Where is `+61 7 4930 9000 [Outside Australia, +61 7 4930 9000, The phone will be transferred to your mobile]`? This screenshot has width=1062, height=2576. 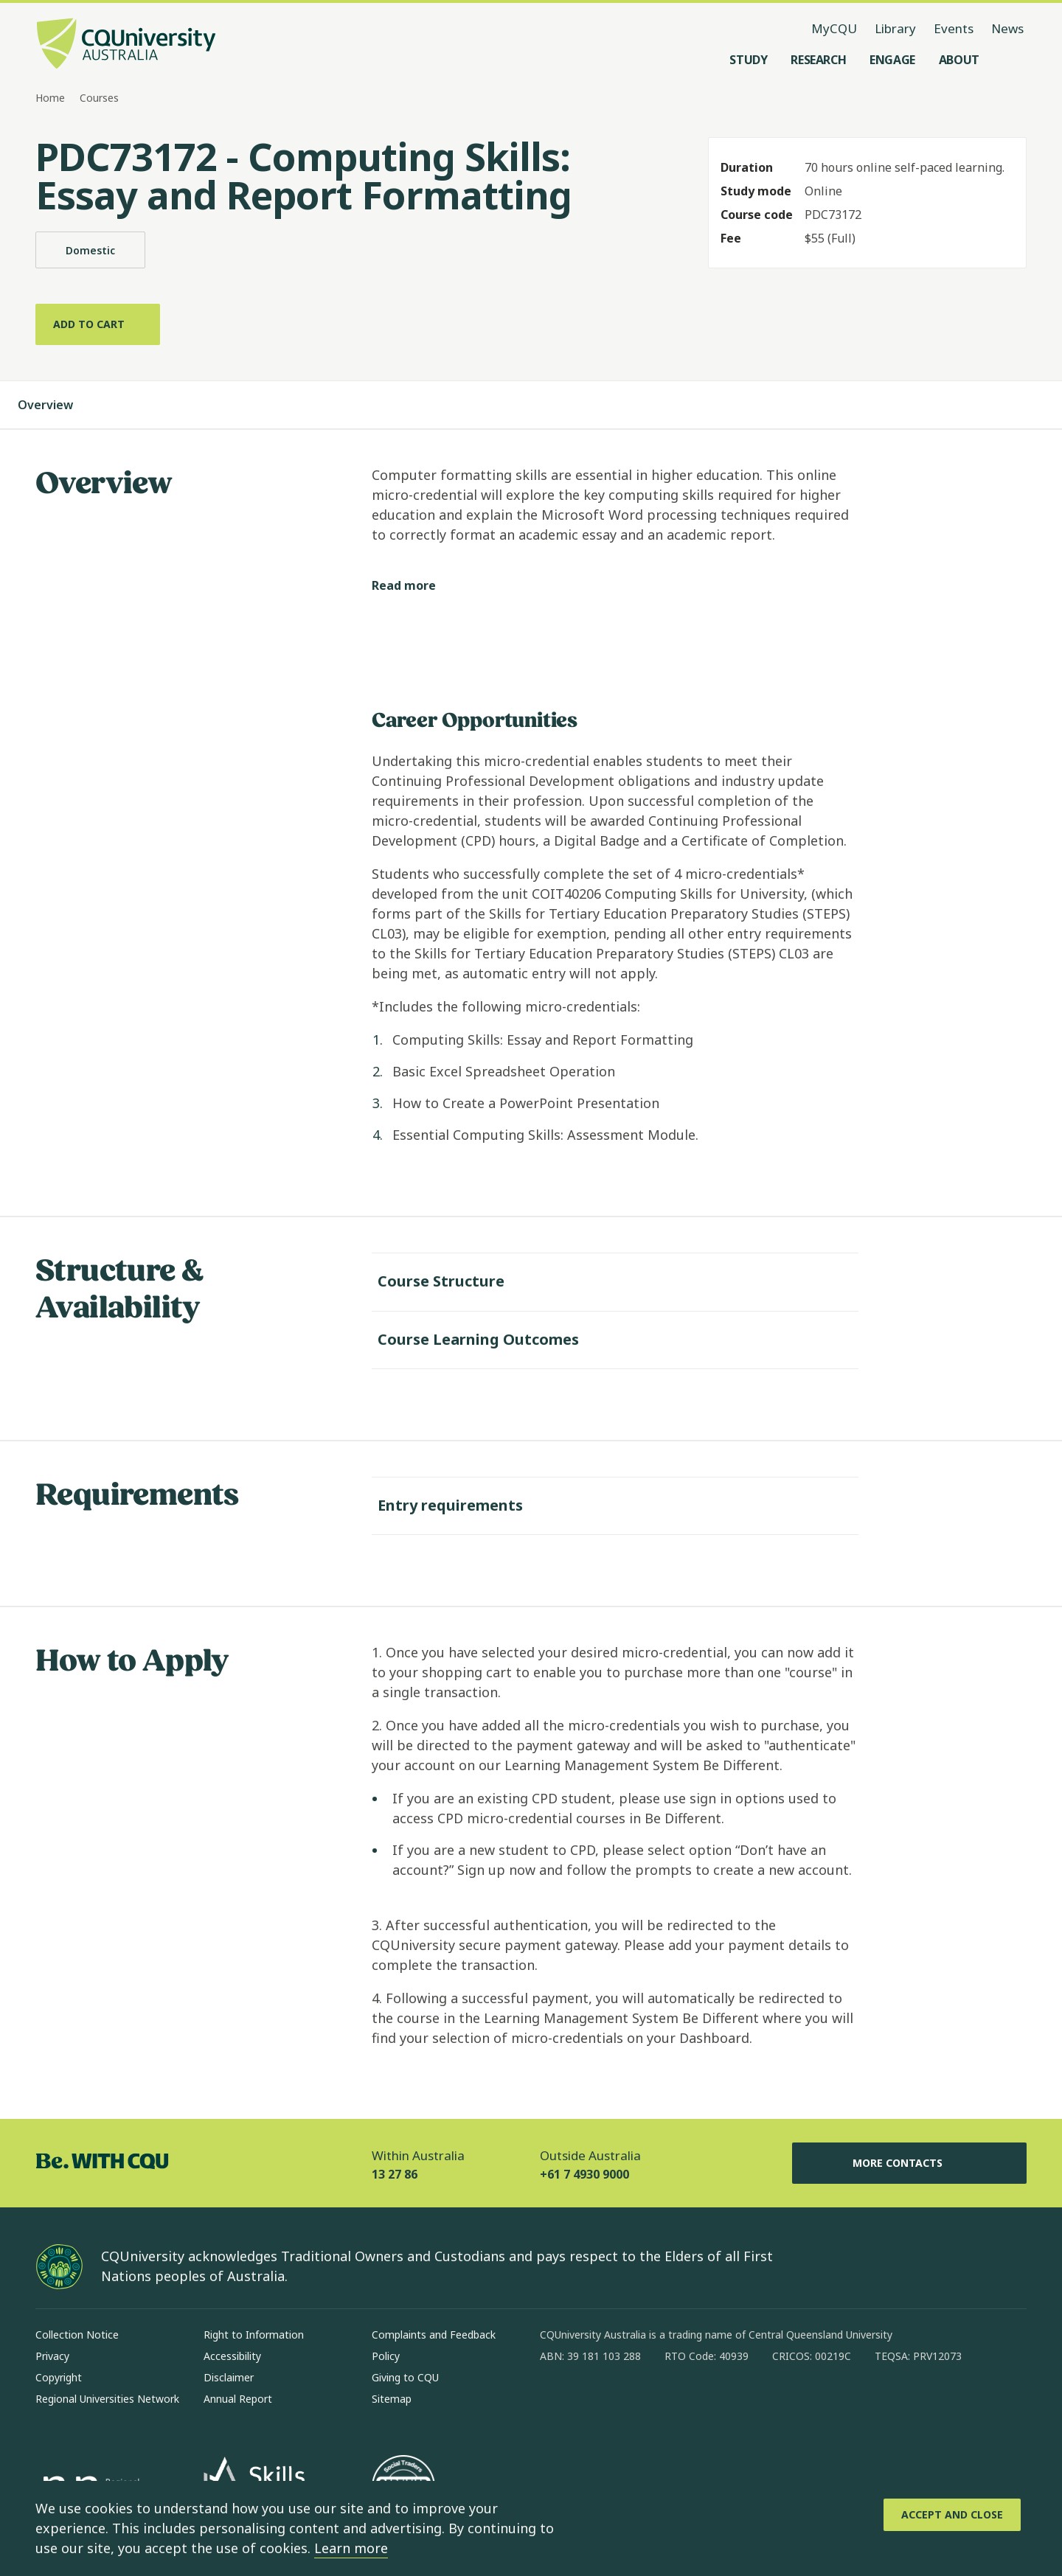
+61 7 4930 9000 [Outside Australia, +61 7 4930 9000, The phone will be transferred to your mobile] is located at coordinates (584, 2171).